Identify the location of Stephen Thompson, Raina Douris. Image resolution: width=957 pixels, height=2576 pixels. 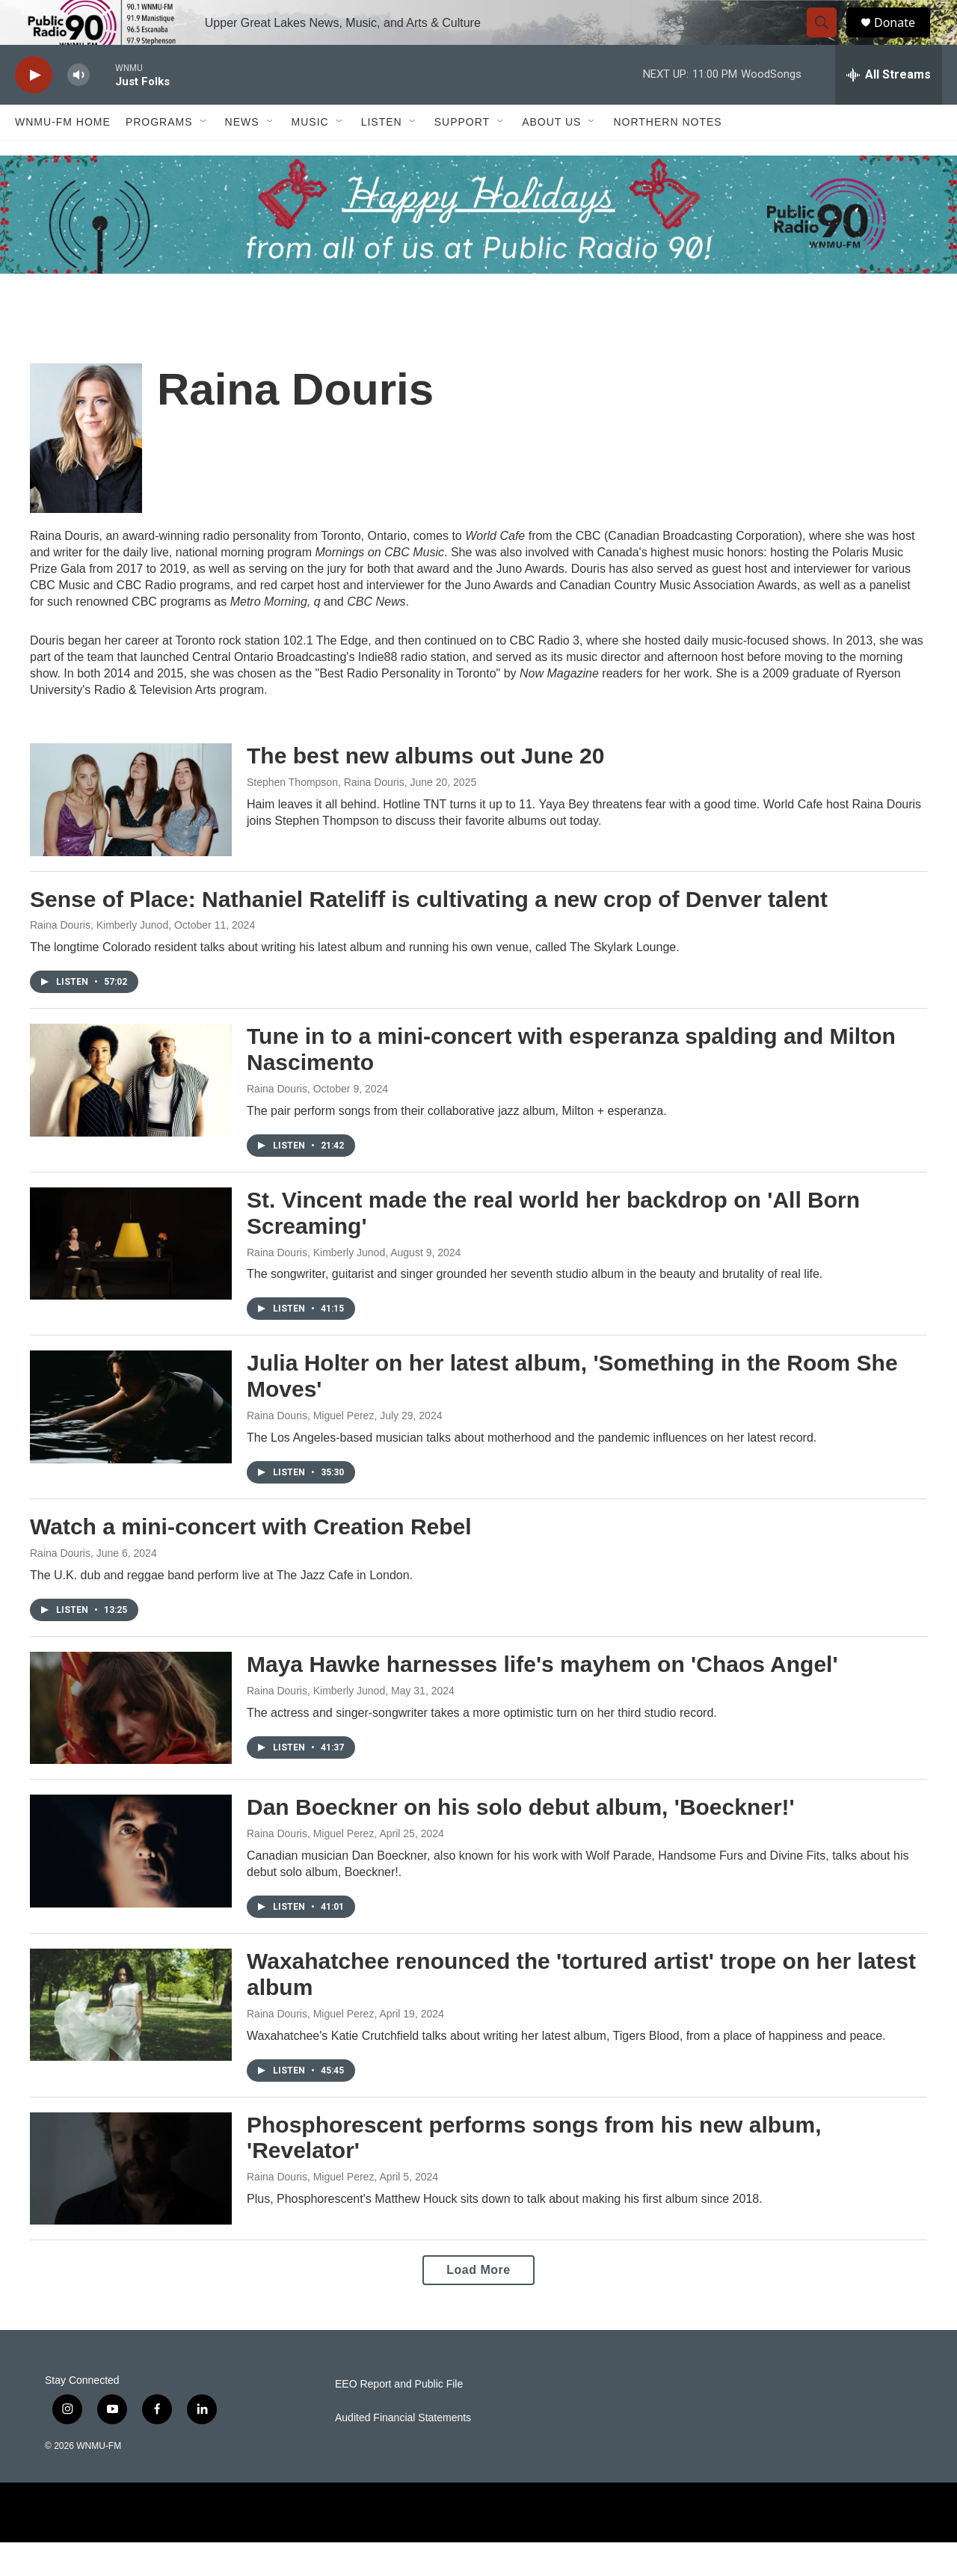
(325, 816).